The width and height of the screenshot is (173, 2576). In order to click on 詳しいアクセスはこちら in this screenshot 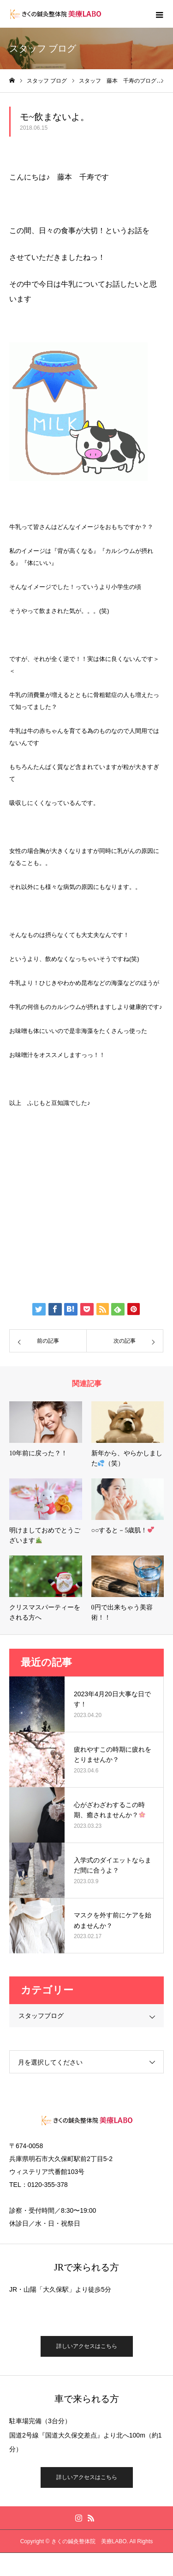, I will do `click(86, 2346)`.